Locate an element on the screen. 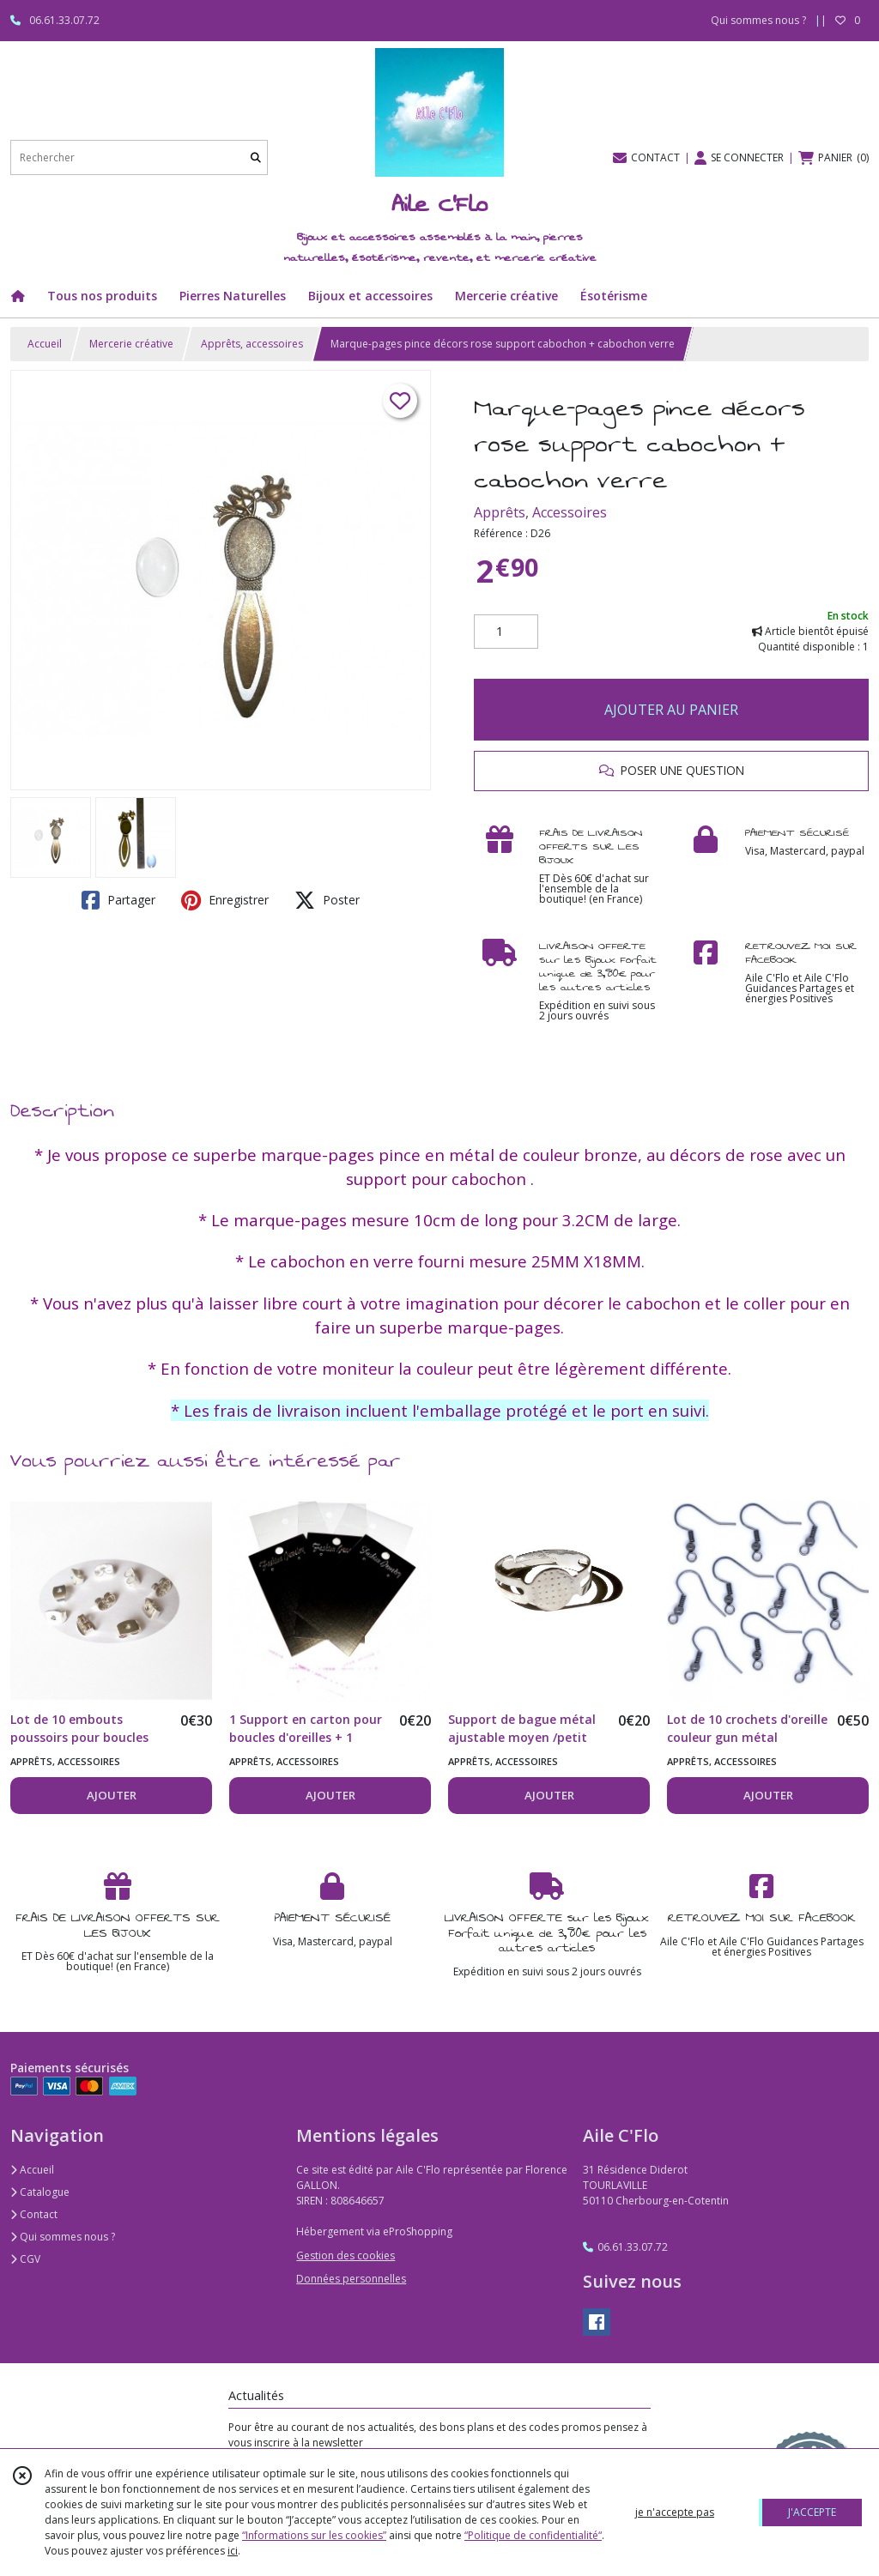  J'ACCEPTE is located at coordinates (812, 2512).